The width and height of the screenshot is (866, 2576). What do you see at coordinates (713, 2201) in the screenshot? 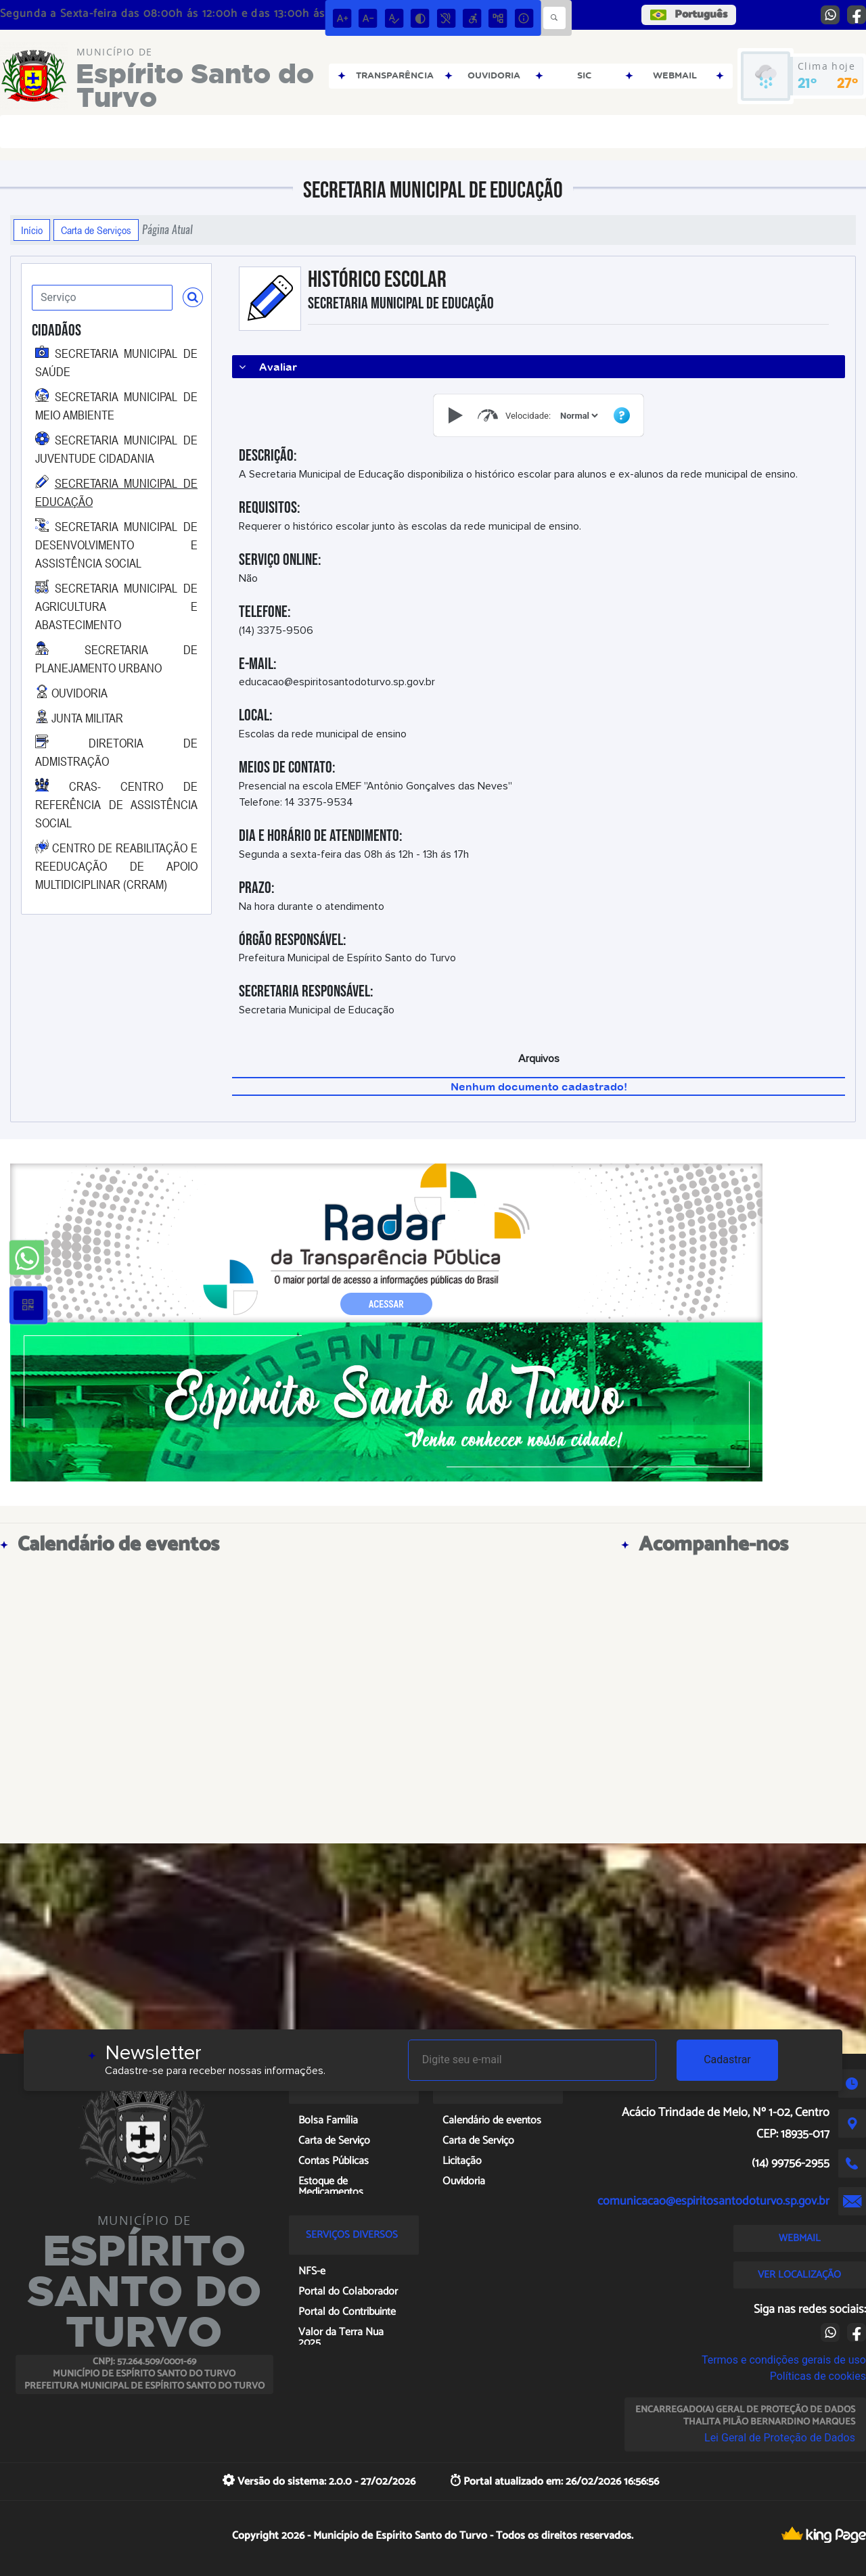
I see `comunicacao@espiritosantodoturvo.sp.gov.br` at bounding box center [713, 2201].